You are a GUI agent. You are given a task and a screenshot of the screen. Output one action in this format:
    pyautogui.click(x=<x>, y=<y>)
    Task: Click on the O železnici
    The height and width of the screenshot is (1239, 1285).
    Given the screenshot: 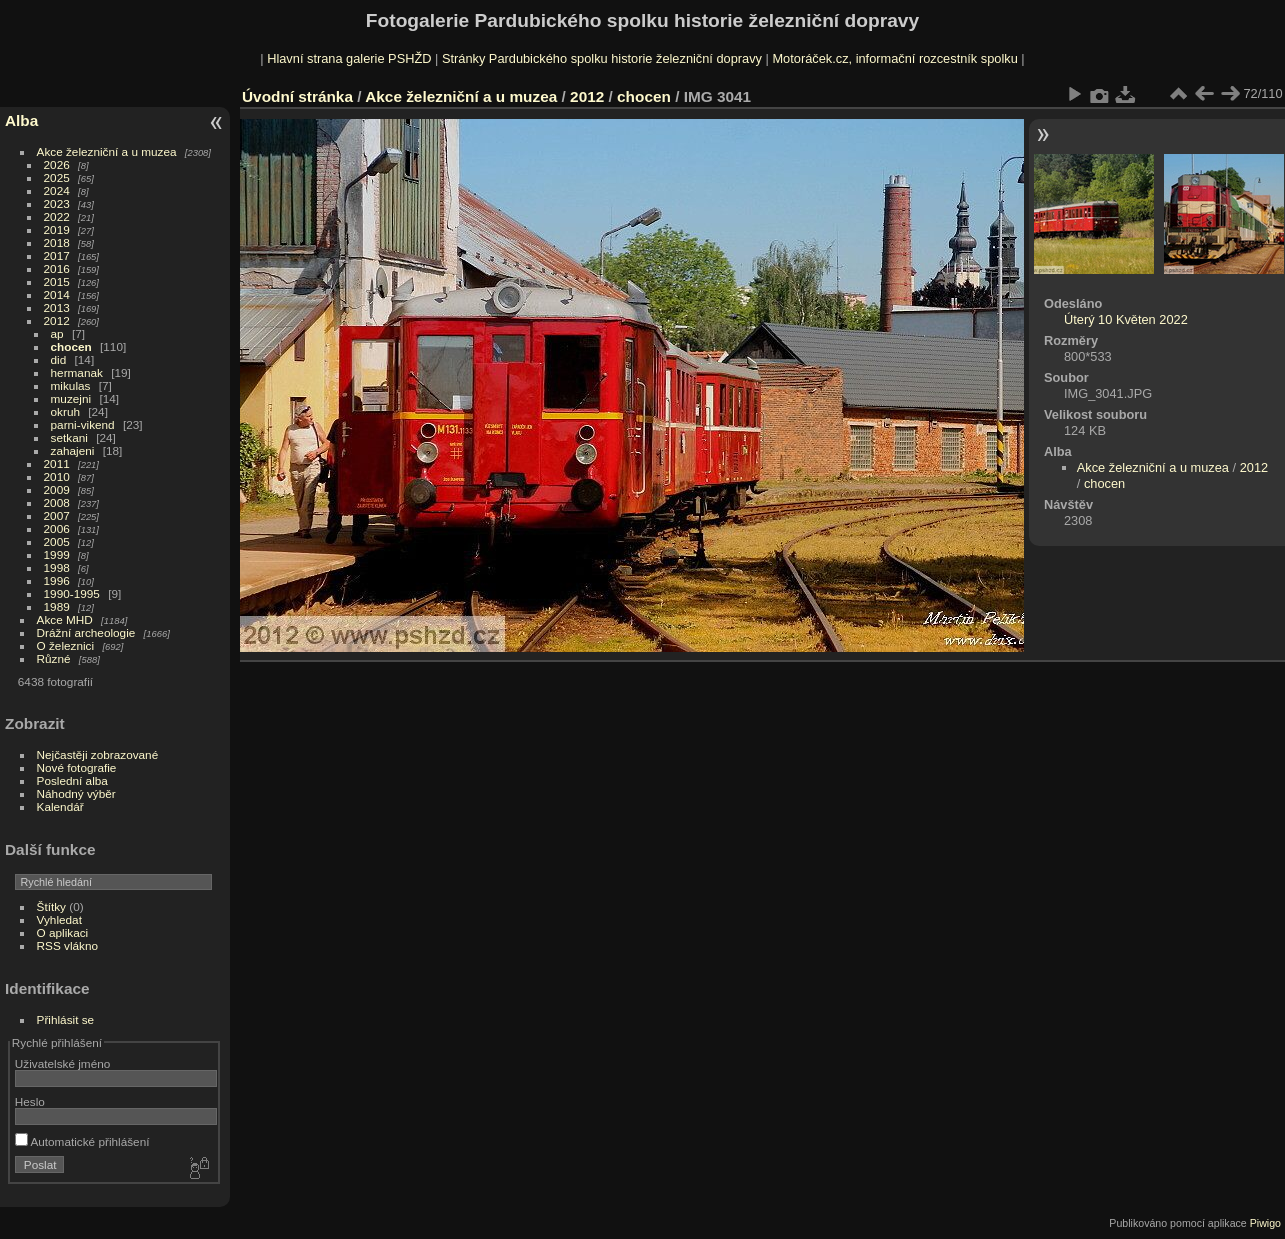 What is the action you would take?
    pyautogui.click(x=66, y=645)
    